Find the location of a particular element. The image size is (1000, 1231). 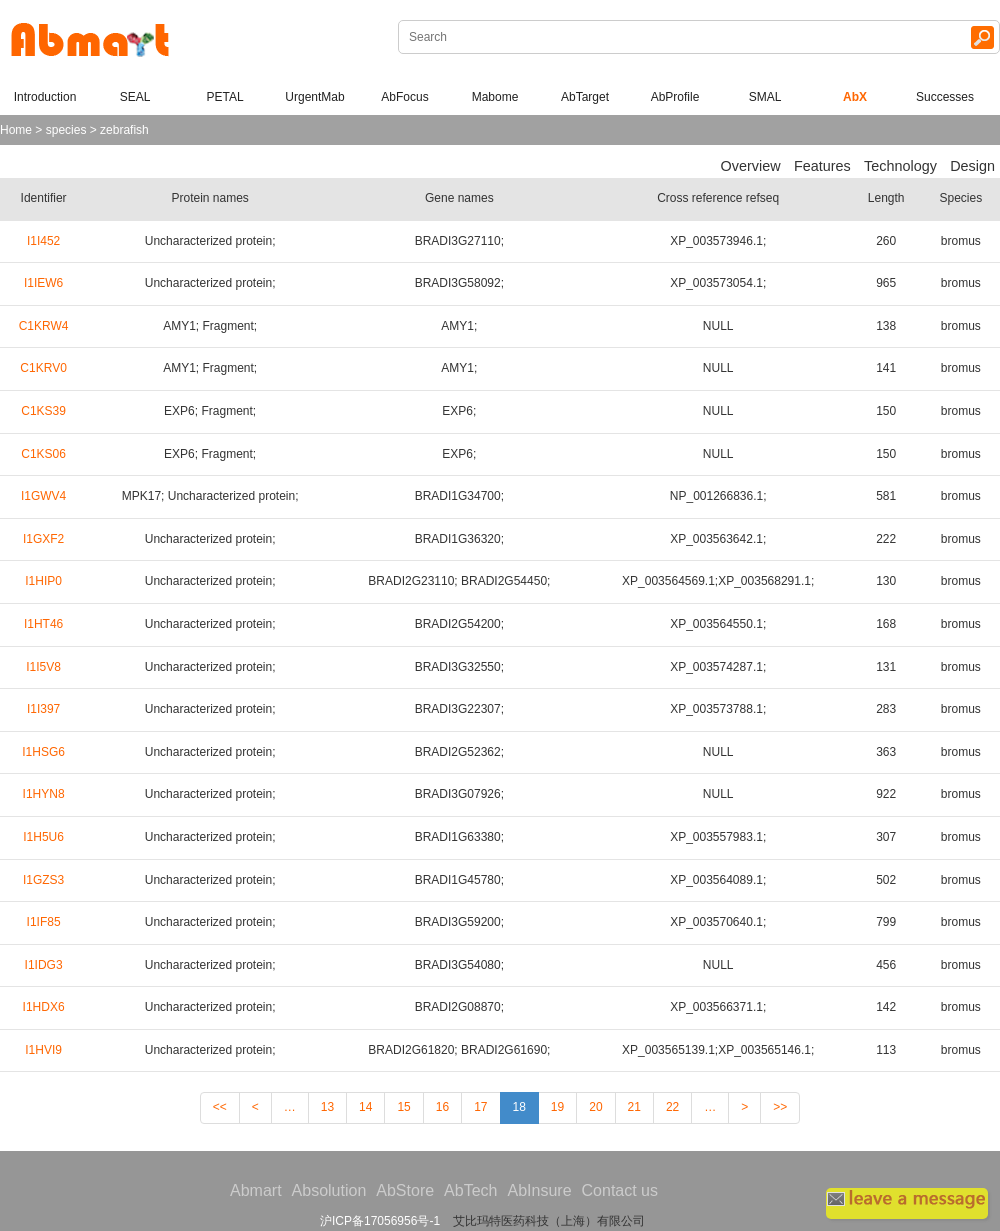

22 is located at coordinates (672, 1107).